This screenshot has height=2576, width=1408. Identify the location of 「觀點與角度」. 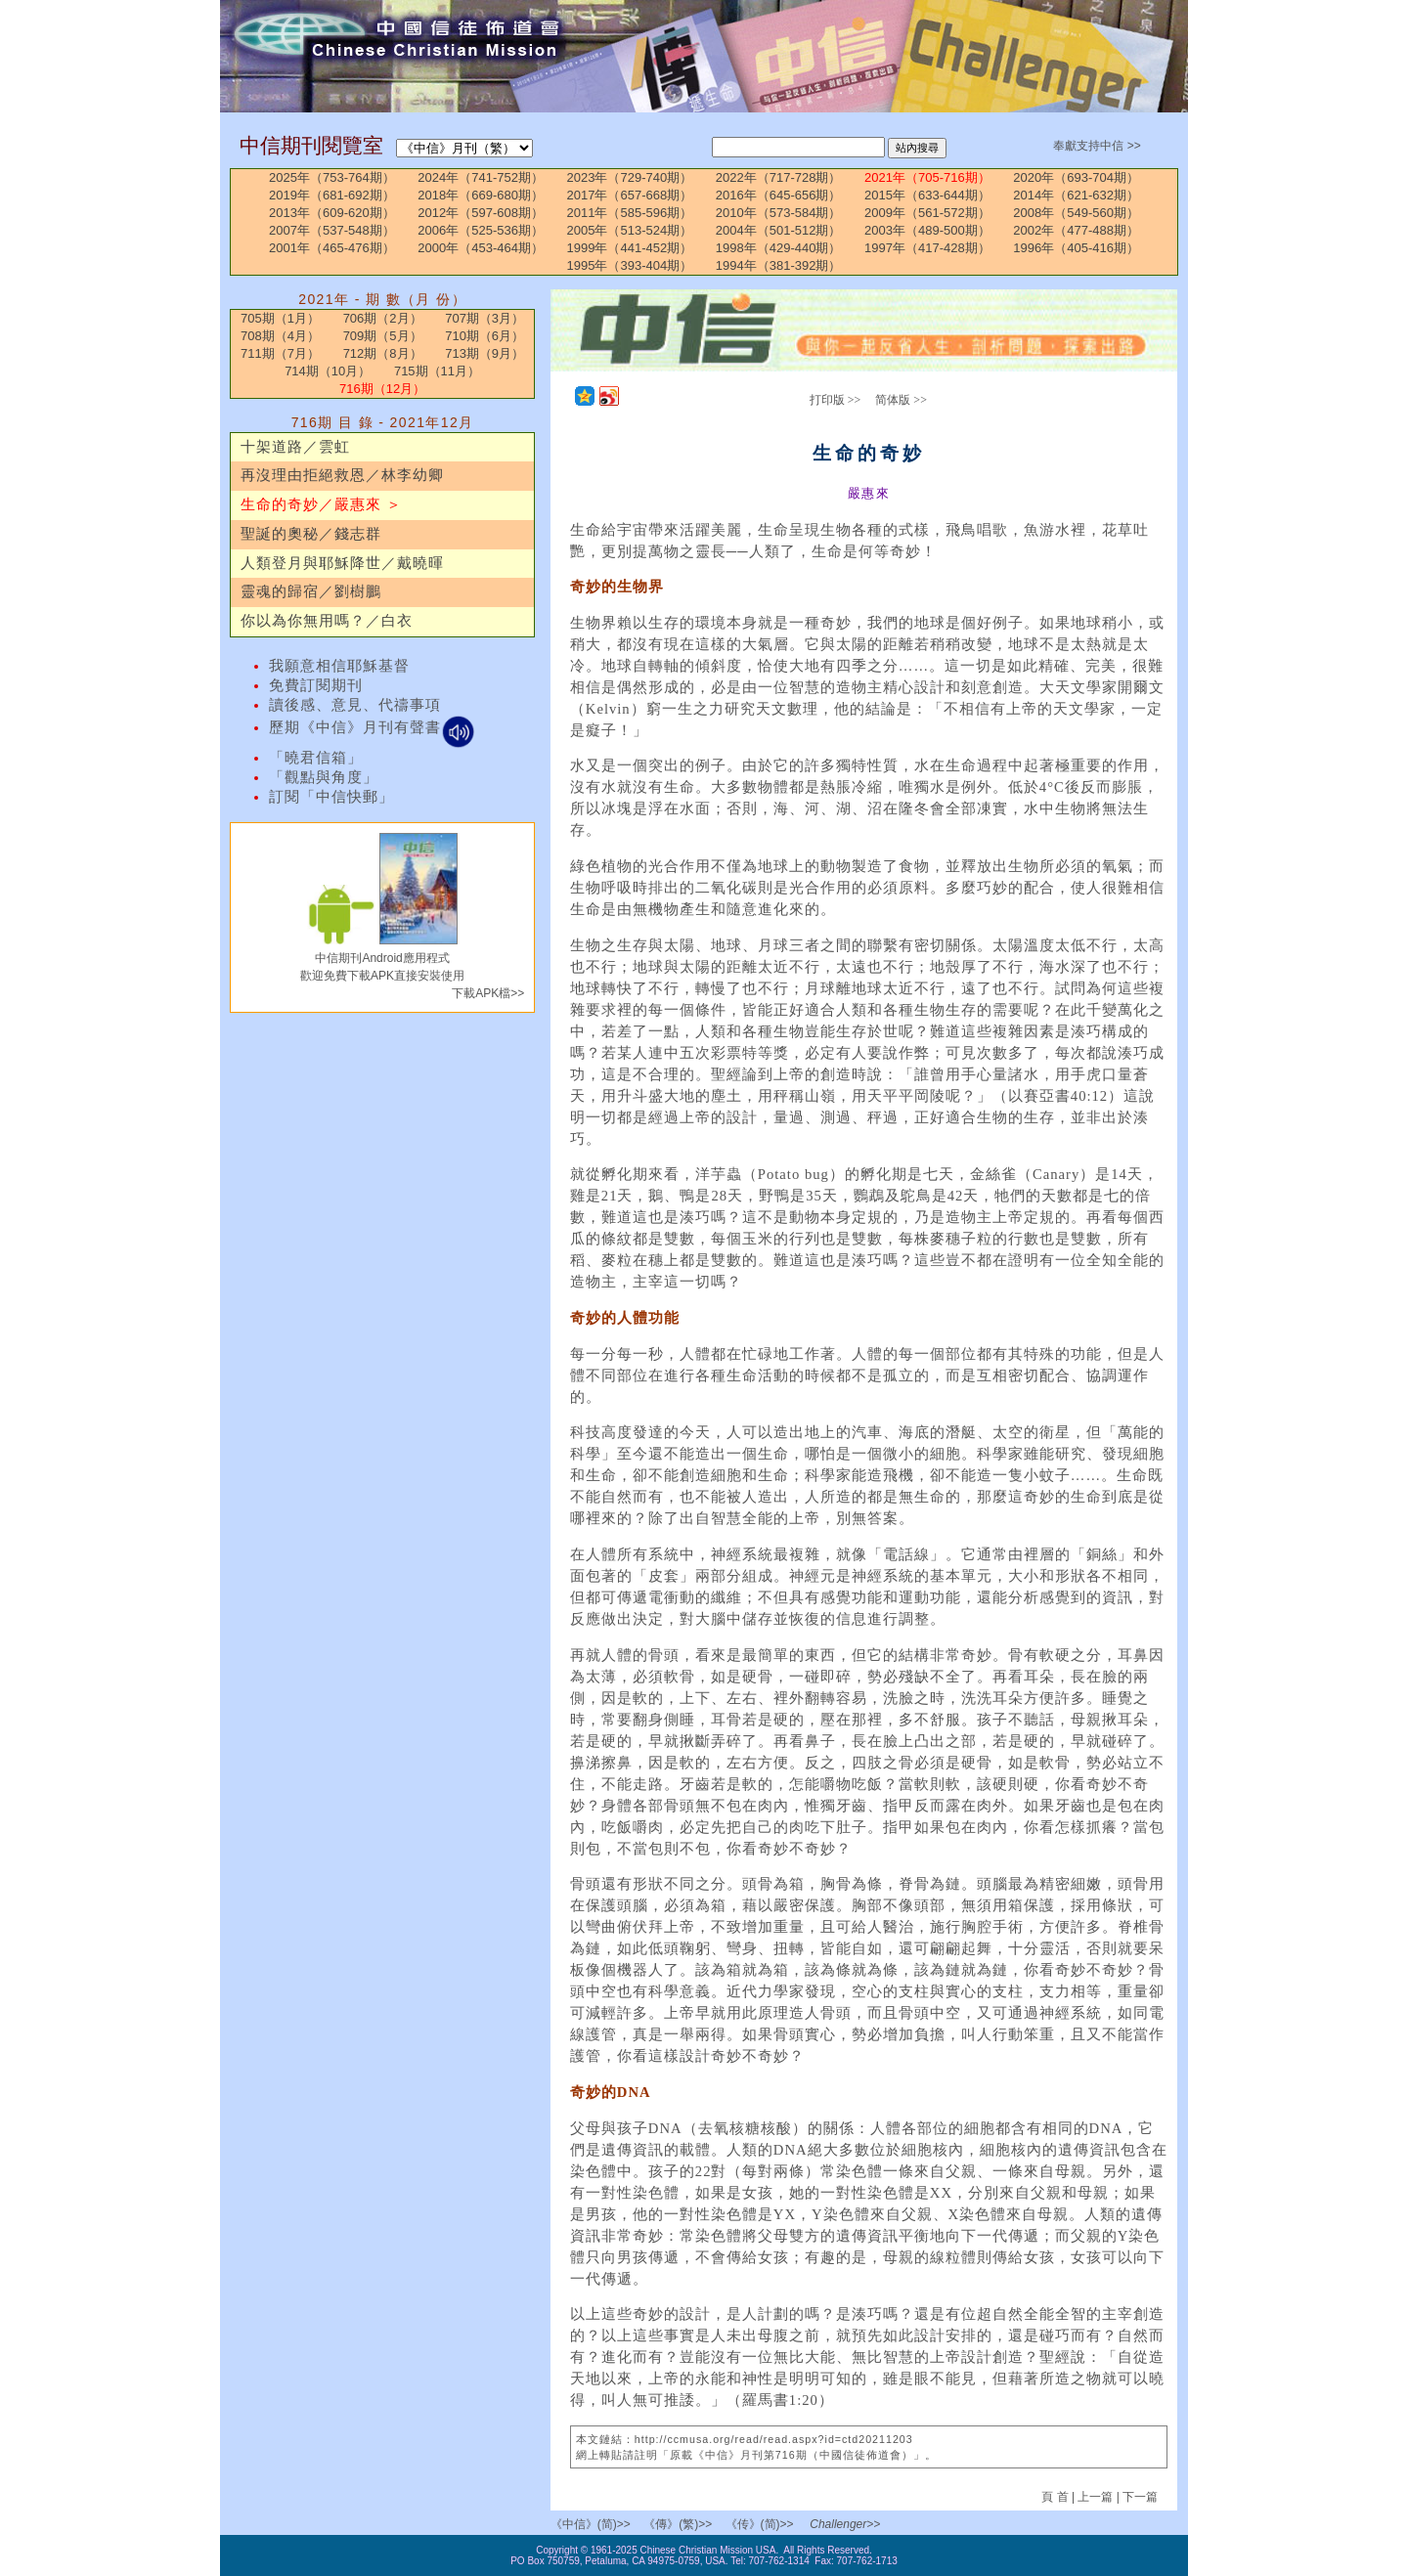
(323, 777).